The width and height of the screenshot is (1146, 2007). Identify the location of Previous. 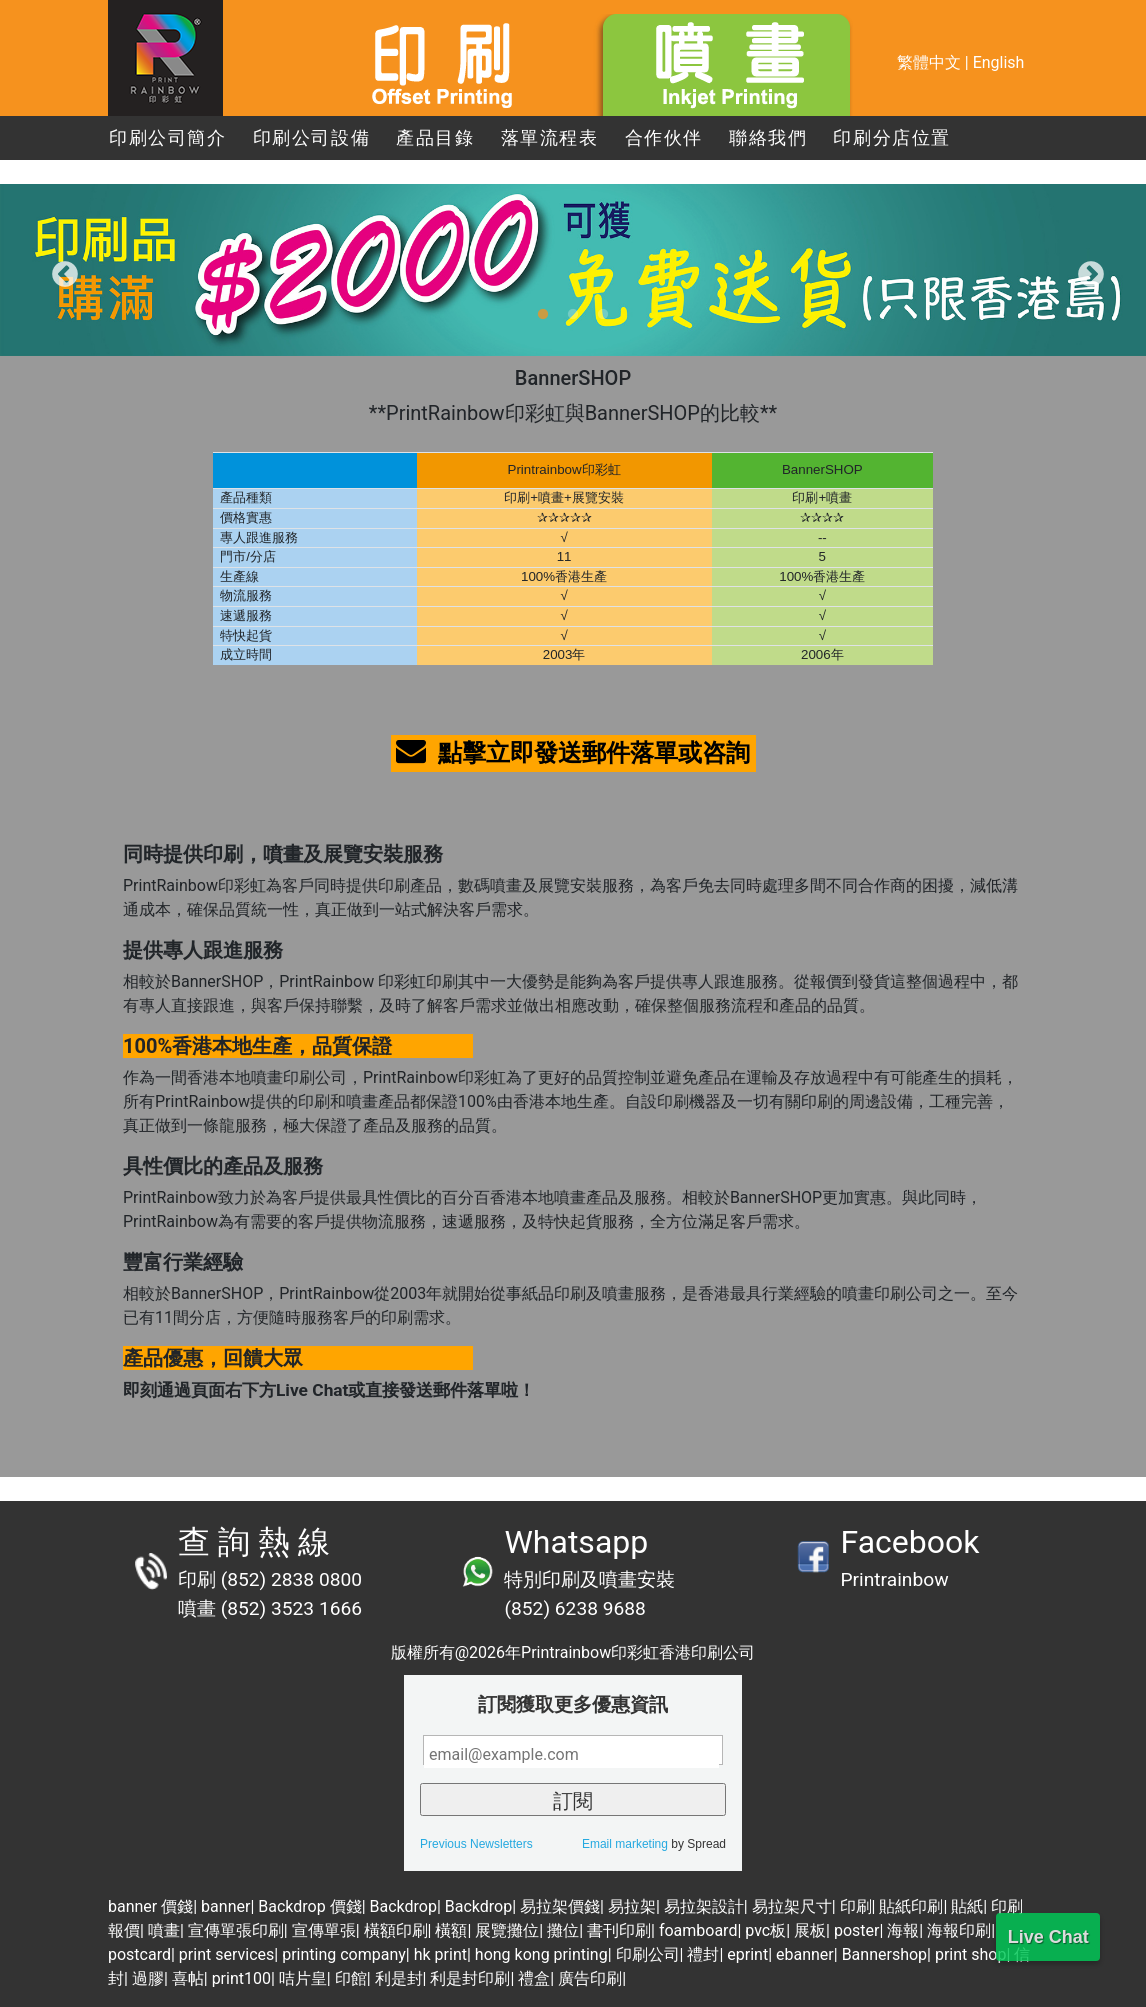
(60, 270).